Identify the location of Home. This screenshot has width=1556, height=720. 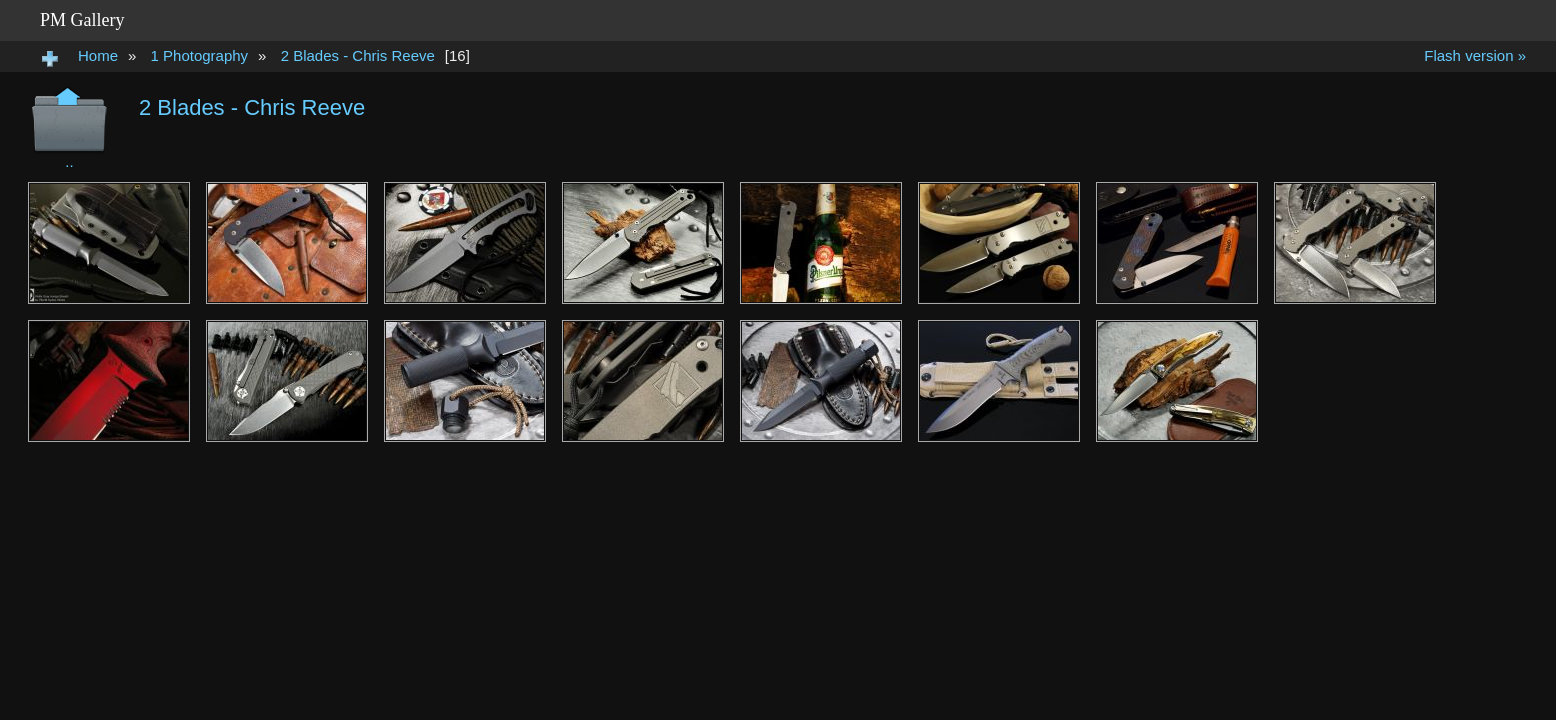
(98, 55).